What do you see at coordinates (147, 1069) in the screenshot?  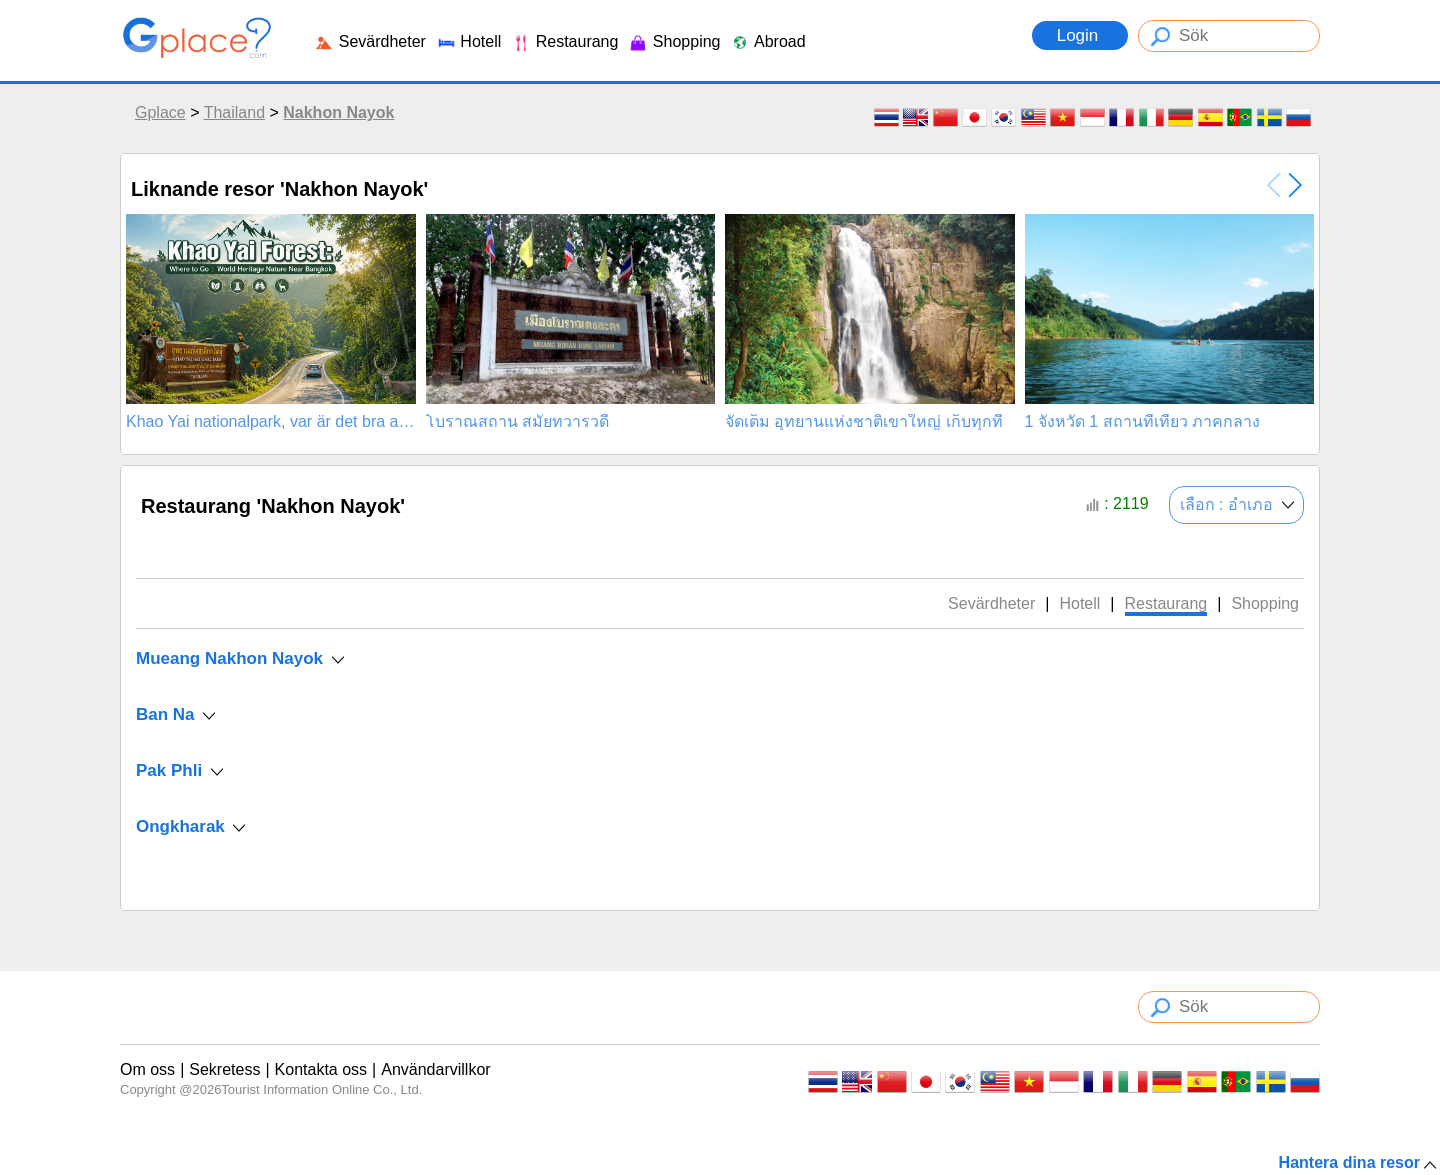 I see `Om oss` at bounding box center [147, 1069].